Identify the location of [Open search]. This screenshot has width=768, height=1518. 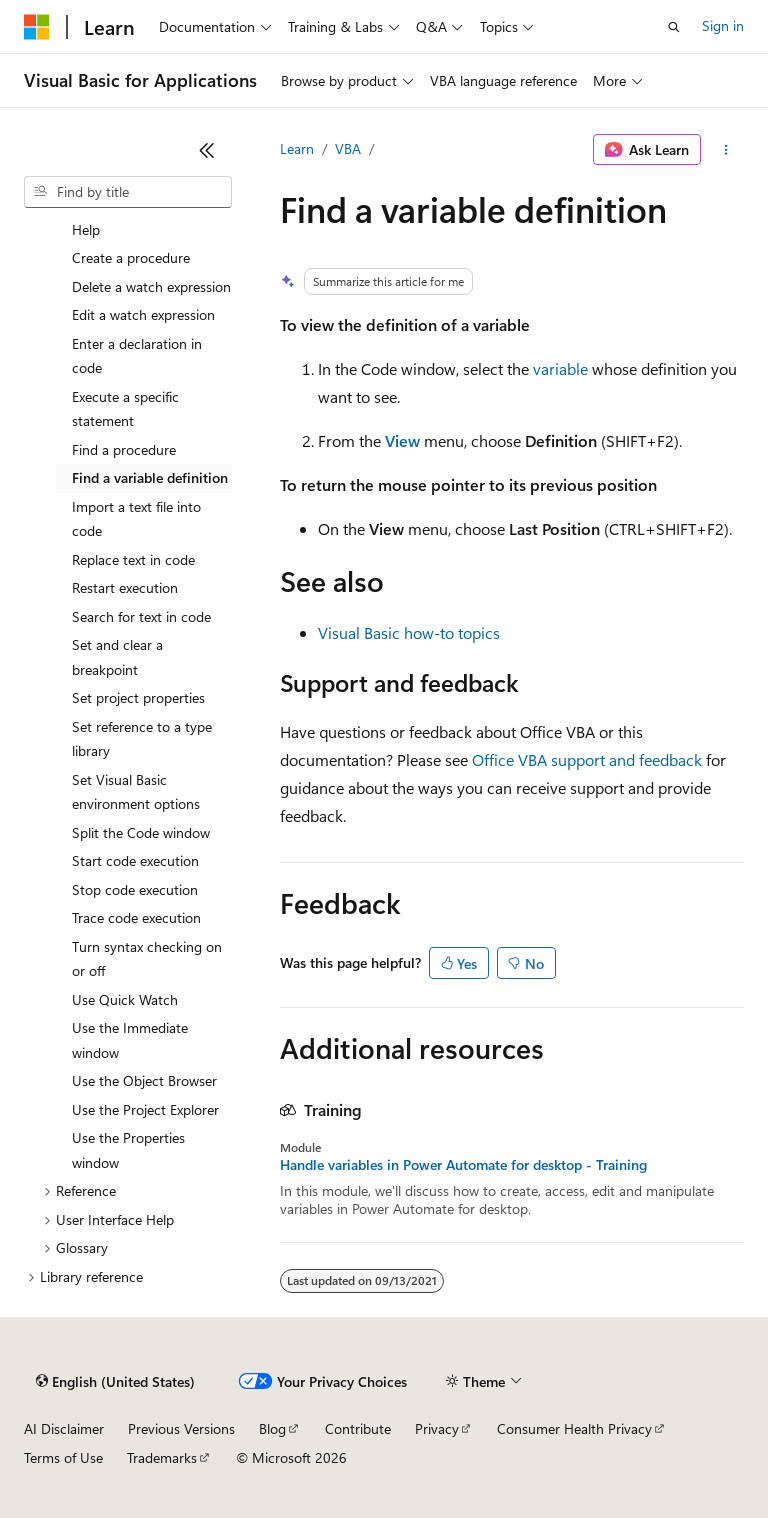
(674, 27).